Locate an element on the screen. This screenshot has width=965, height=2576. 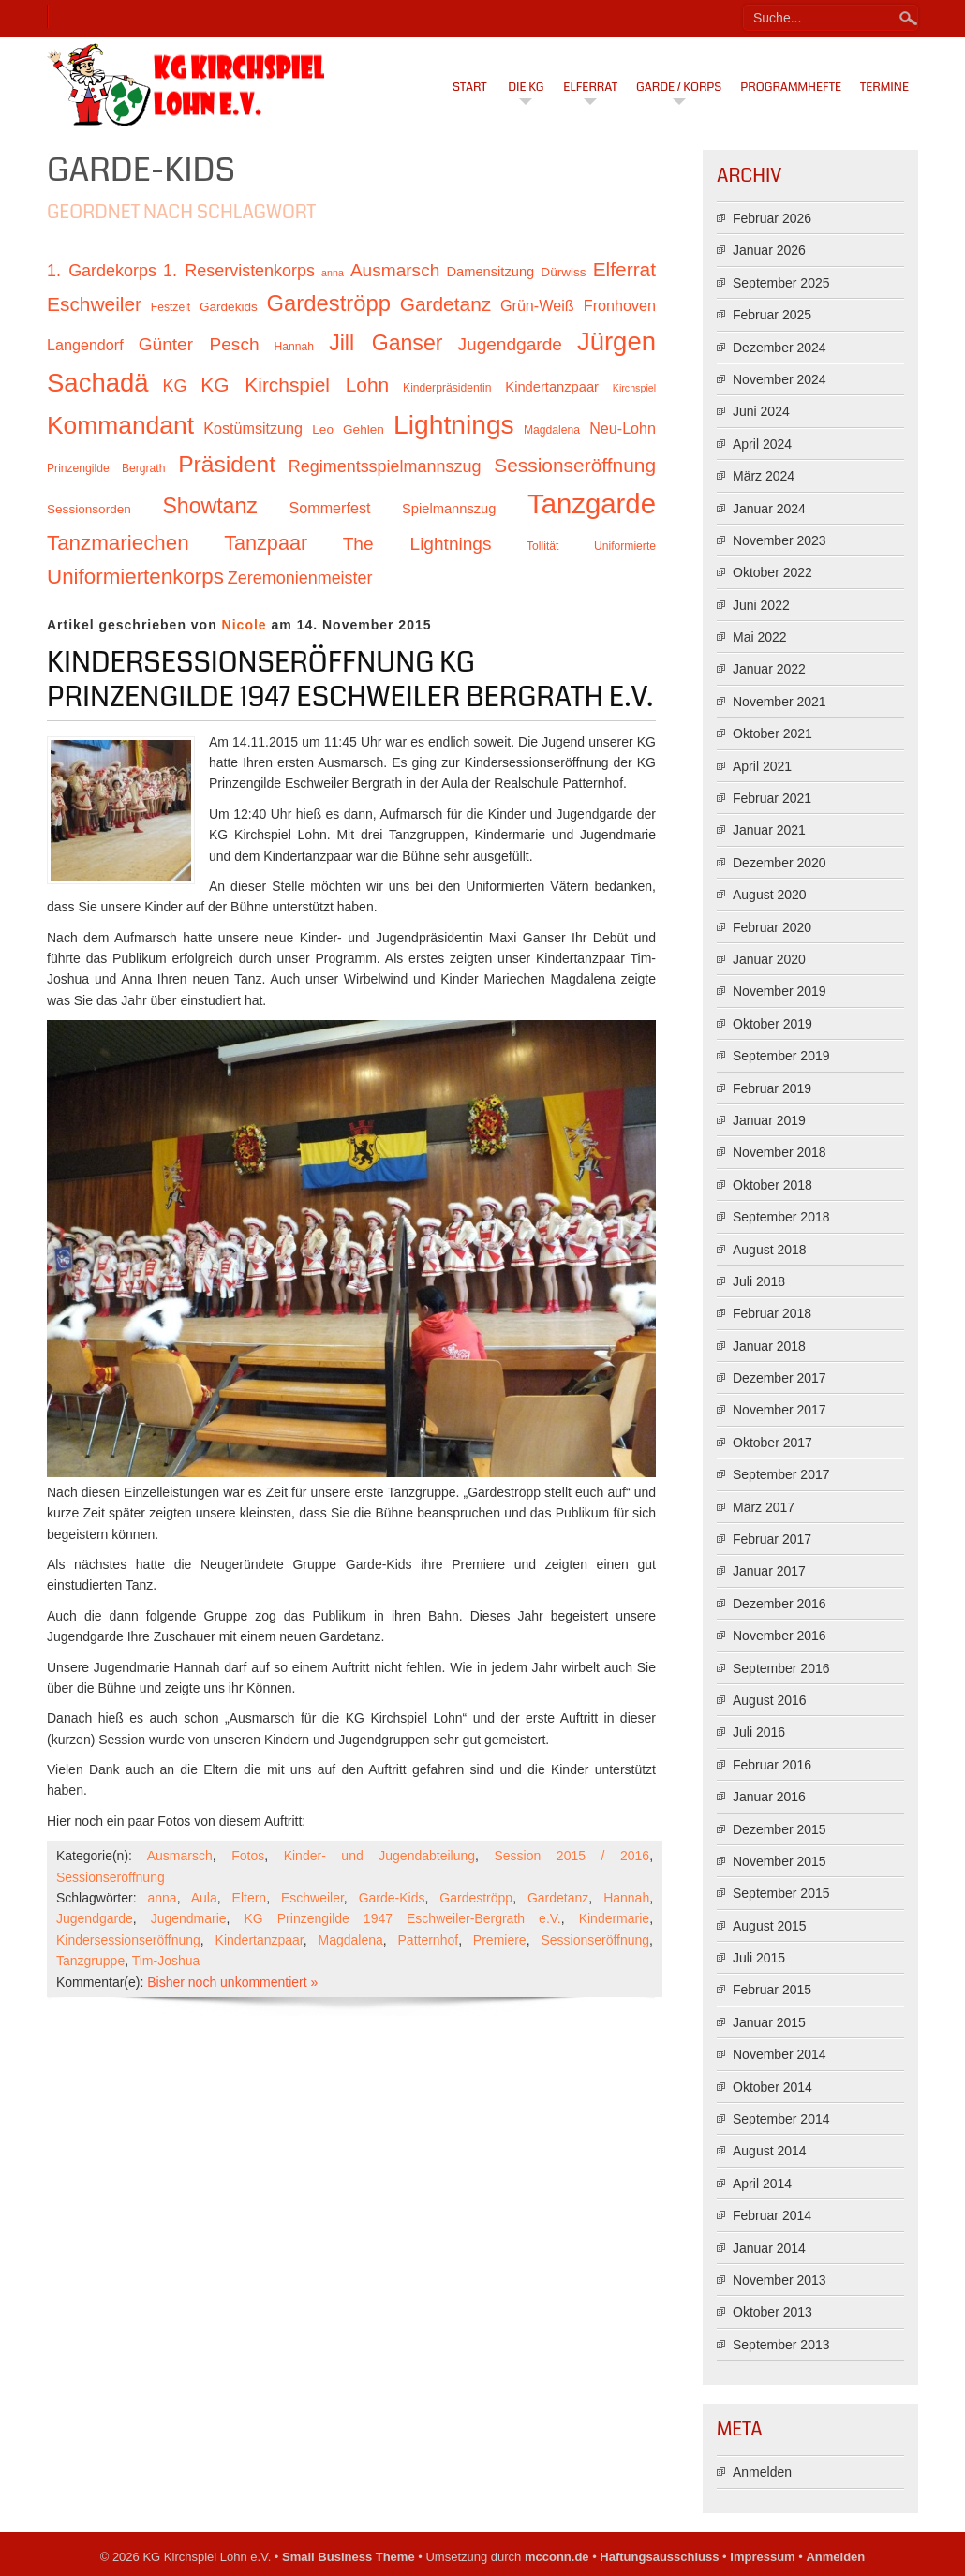
Februar 2017 is located at coordinates (772, 1539).